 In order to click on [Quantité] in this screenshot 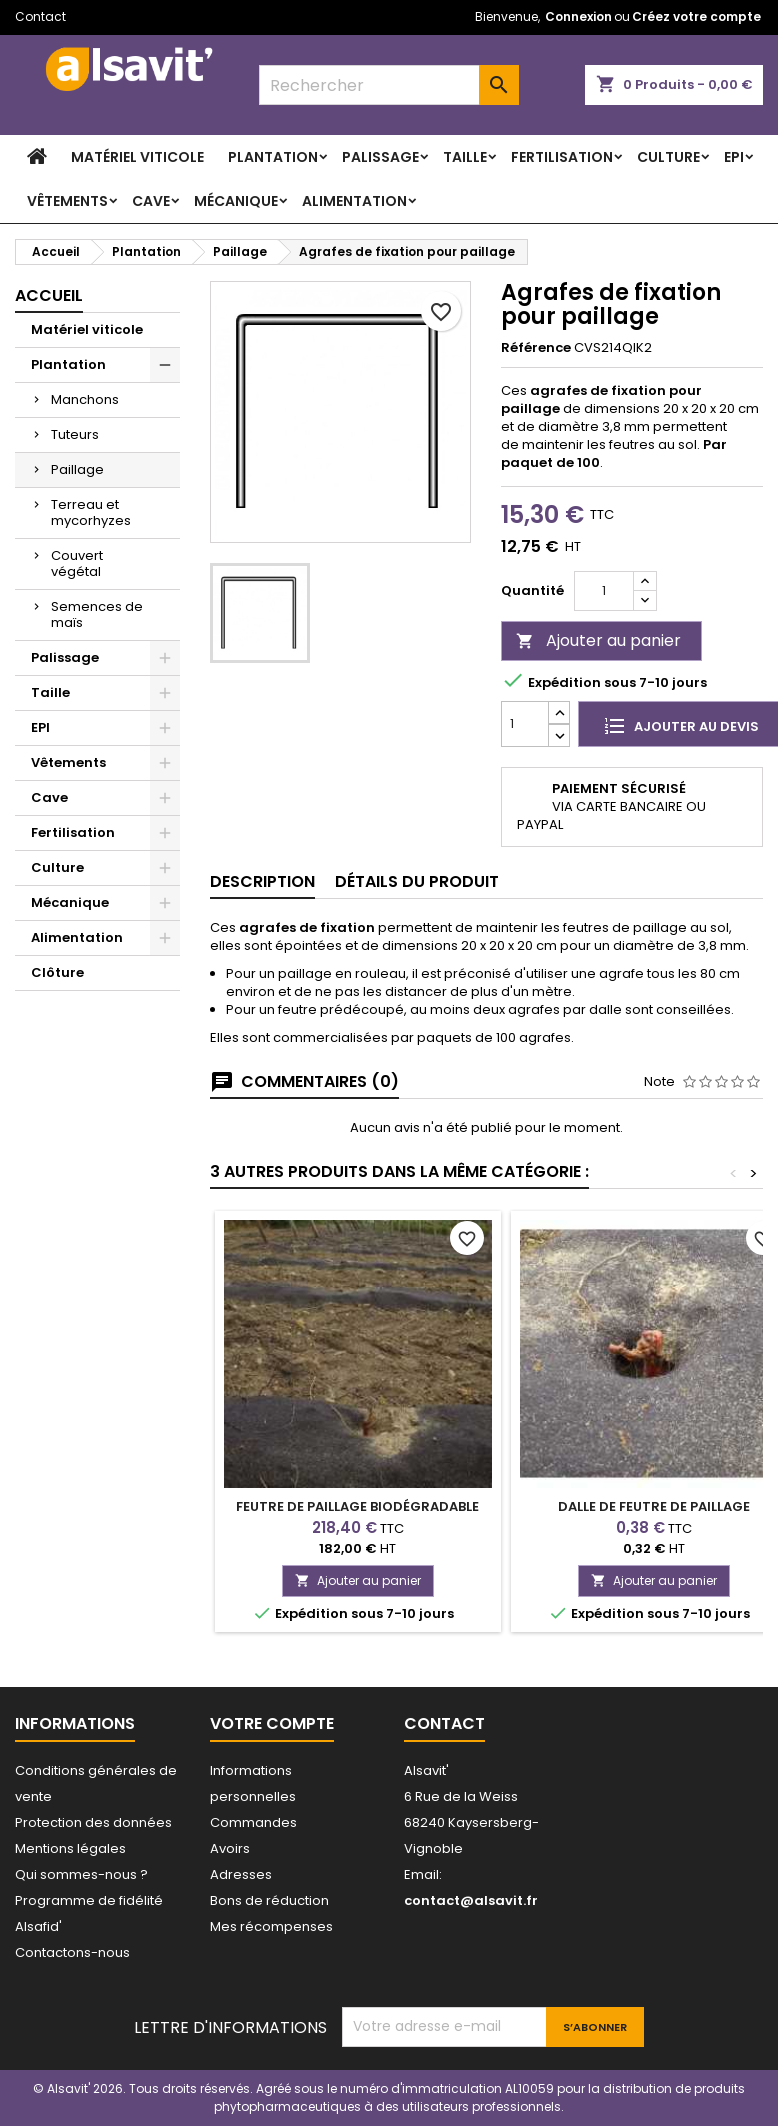, I will do `click(604, 591)`.